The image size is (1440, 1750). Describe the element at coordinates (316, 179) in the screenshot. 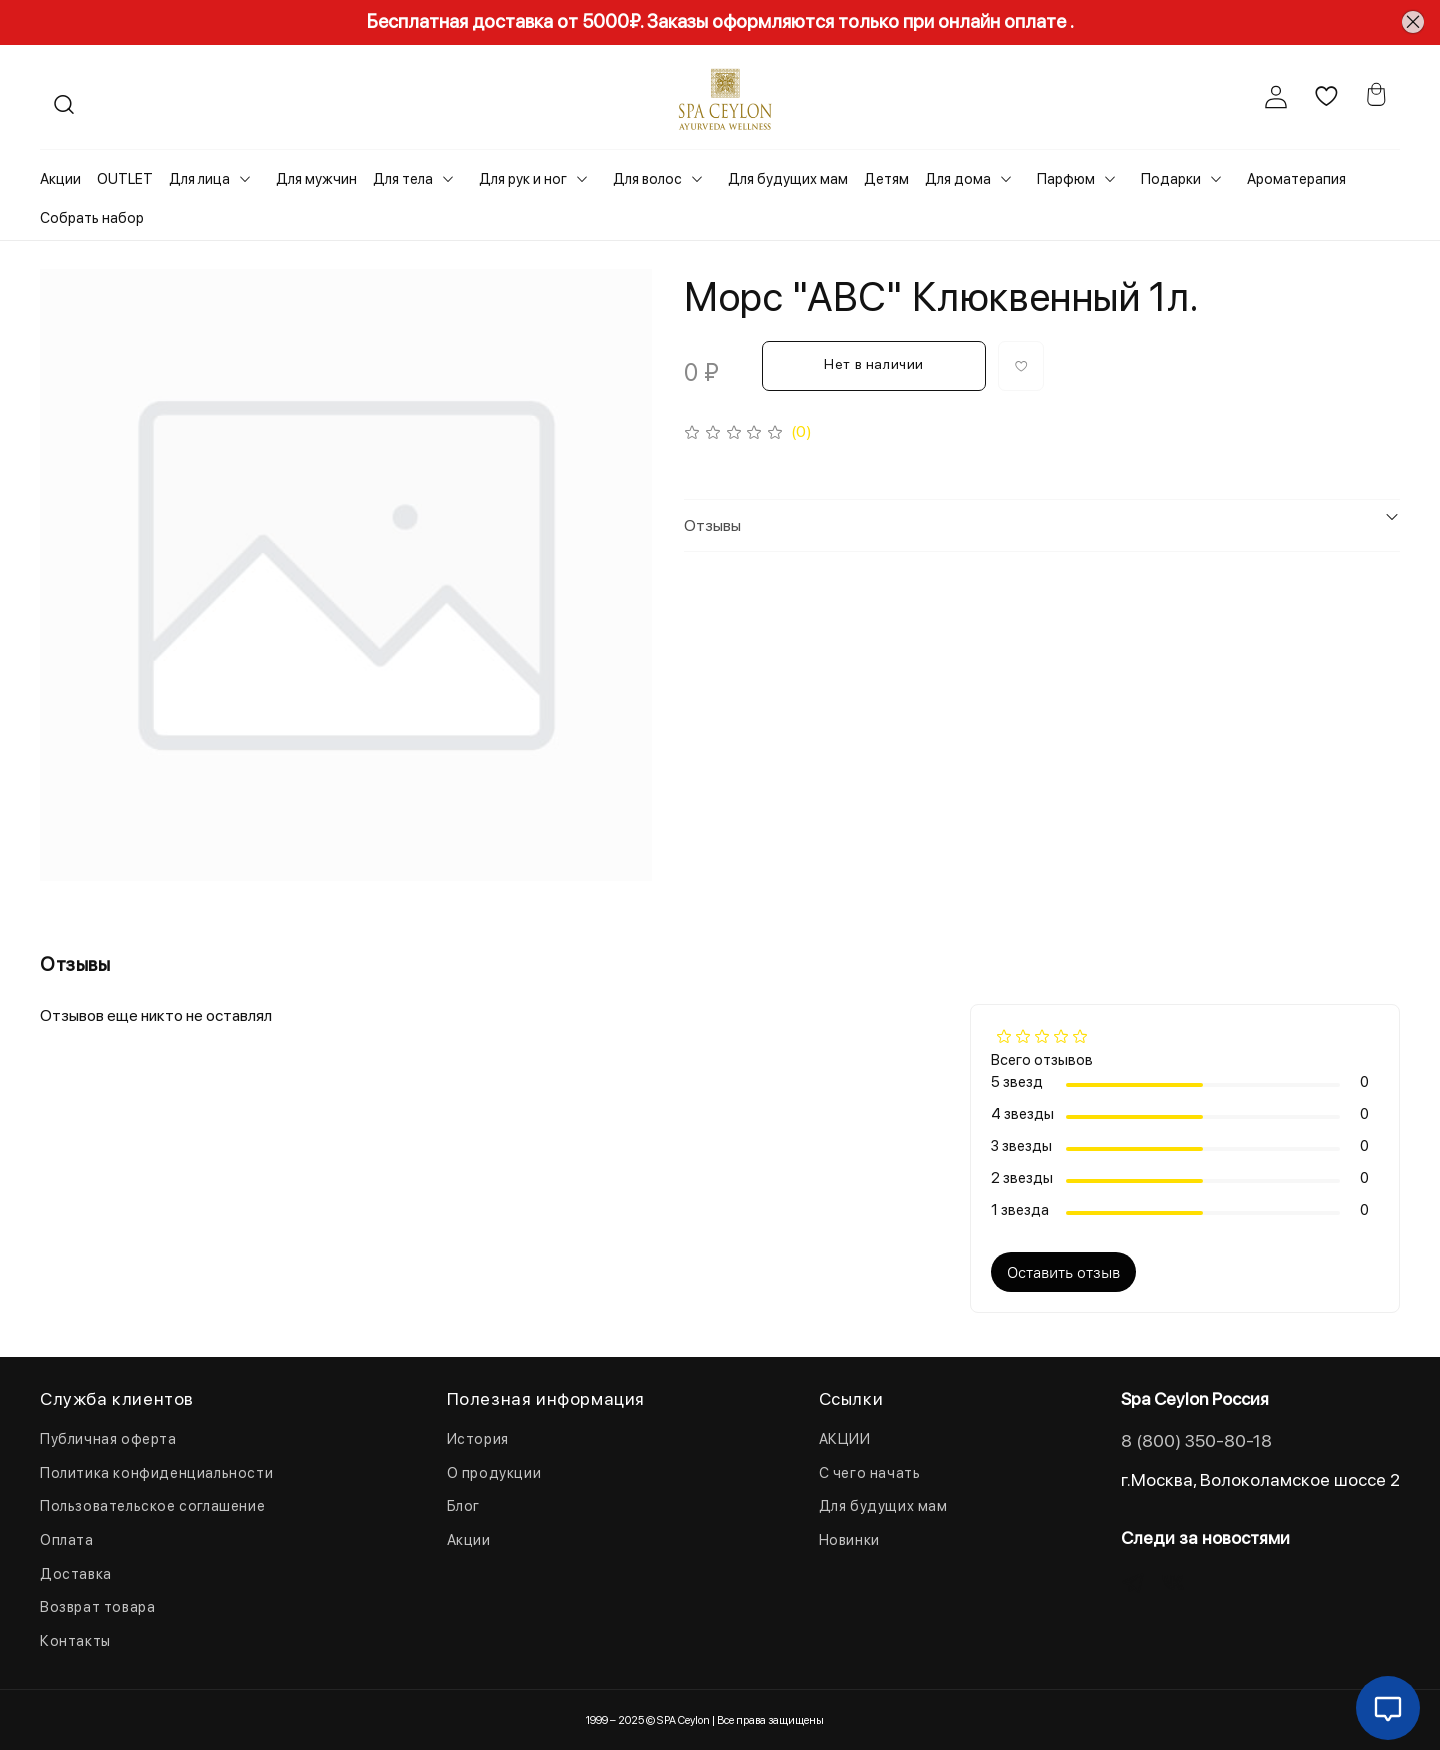

I see `Для мужчин` at that location.